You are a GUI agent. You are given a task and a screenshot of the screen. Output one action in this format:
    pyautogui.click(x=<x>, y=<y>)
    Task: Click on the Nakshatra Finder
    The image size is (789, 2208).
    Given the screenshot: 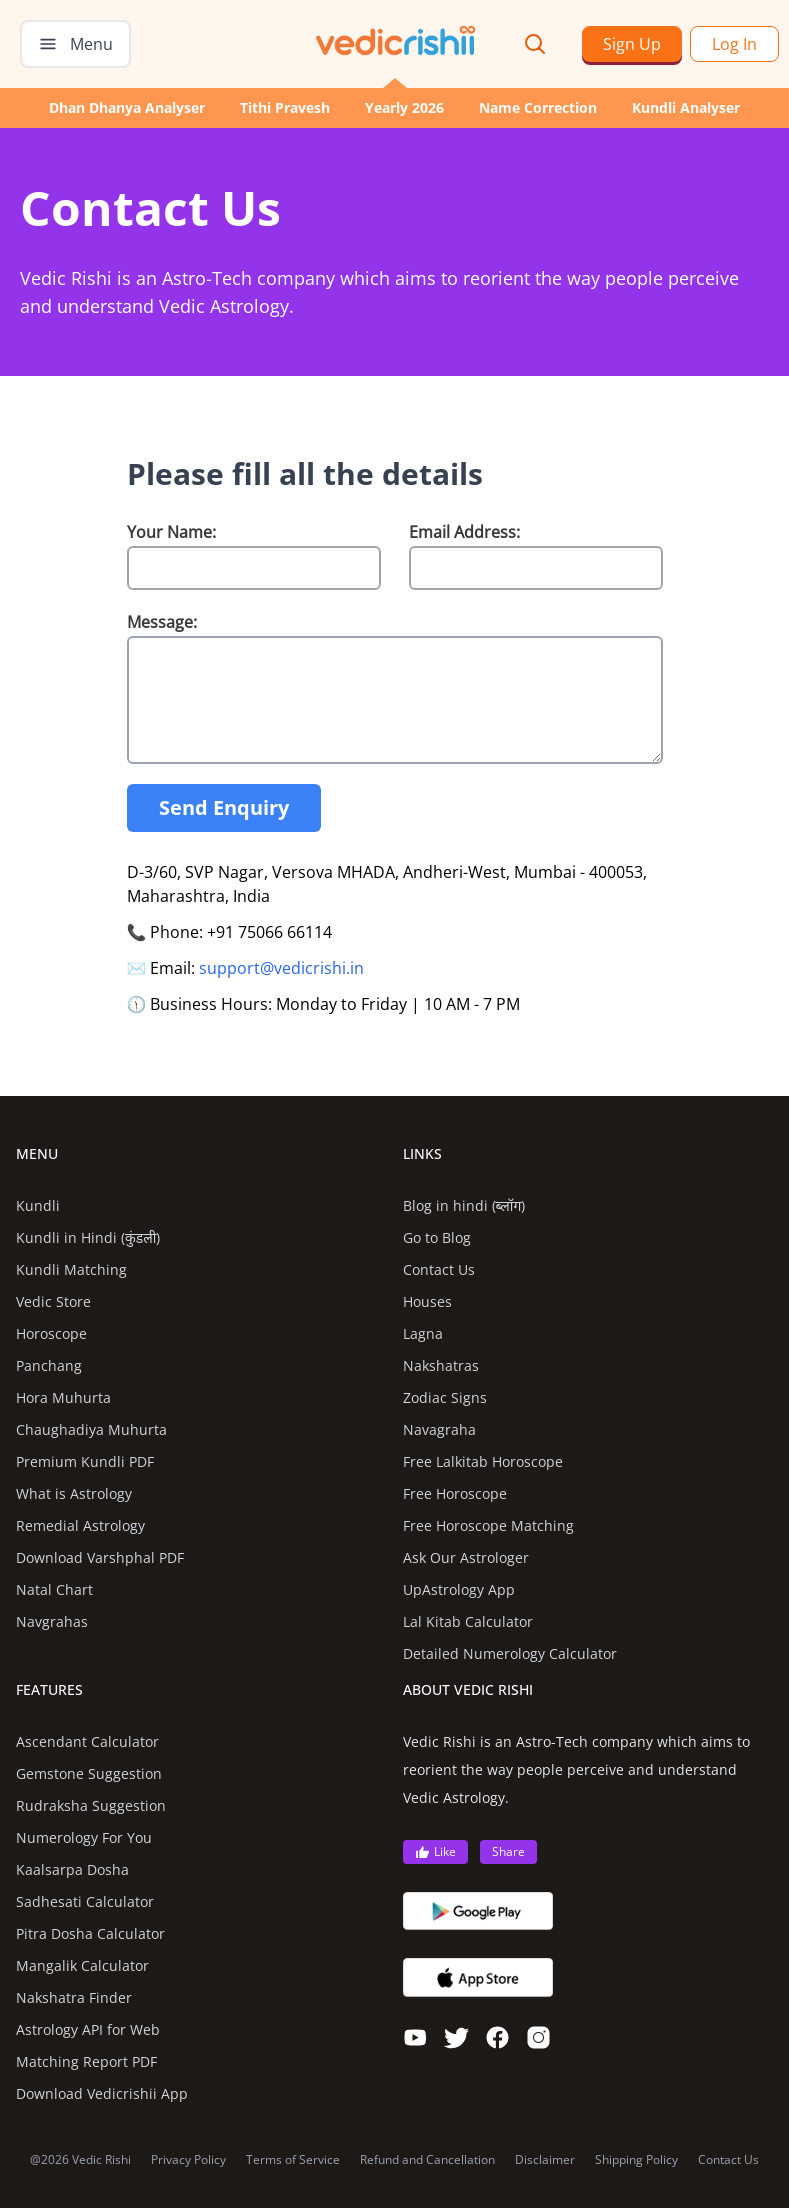 What is the action you would take?
    pyautogui.click(x=74, y=1997)
    